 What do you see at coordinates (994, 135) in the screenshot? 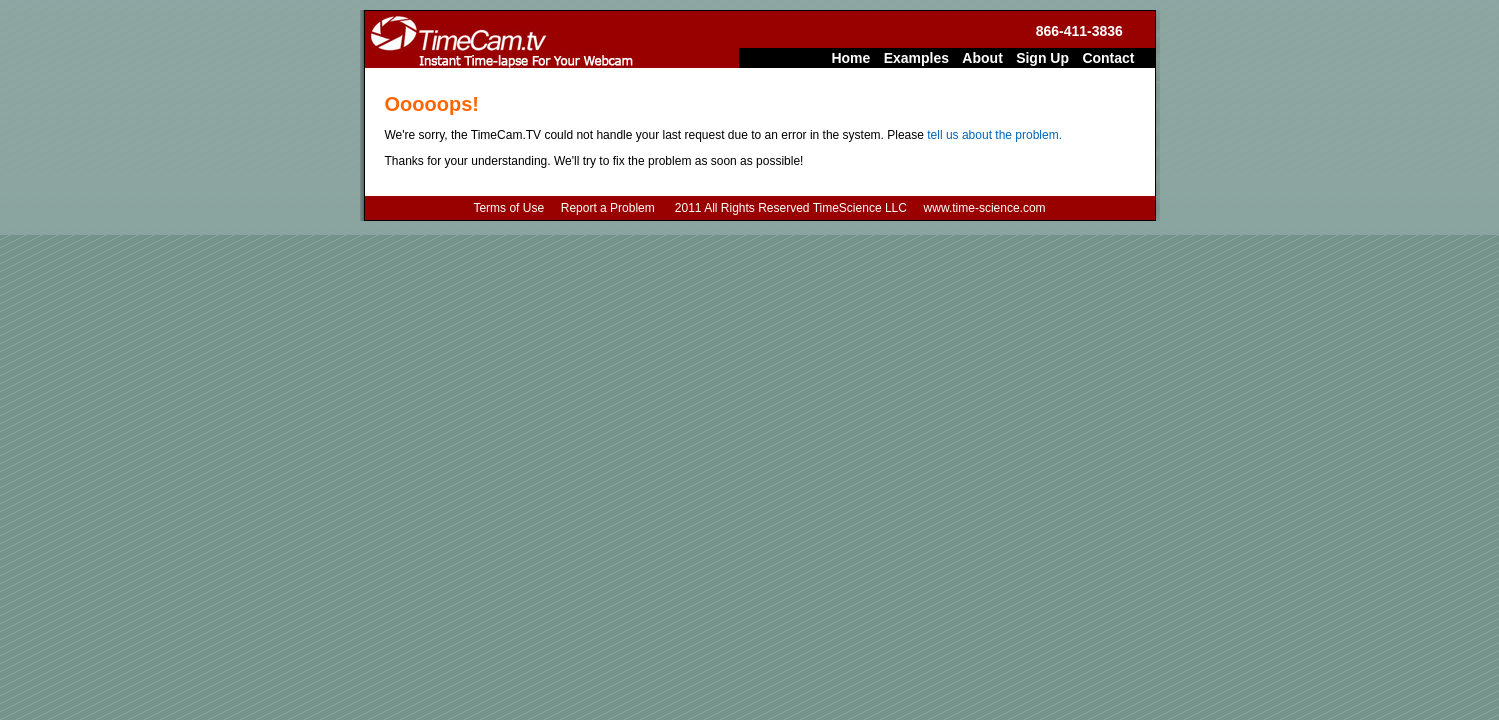
I see `tell us about the problem.` at bounding box center [994, 135].